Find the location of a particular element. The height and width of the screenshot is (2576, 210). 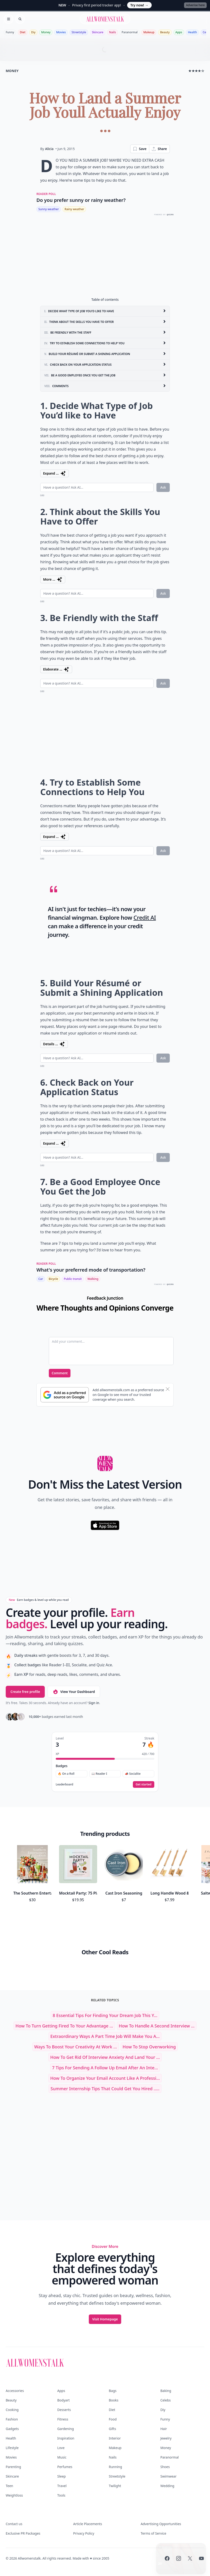

Teen is located at coordinates (9, 2486).